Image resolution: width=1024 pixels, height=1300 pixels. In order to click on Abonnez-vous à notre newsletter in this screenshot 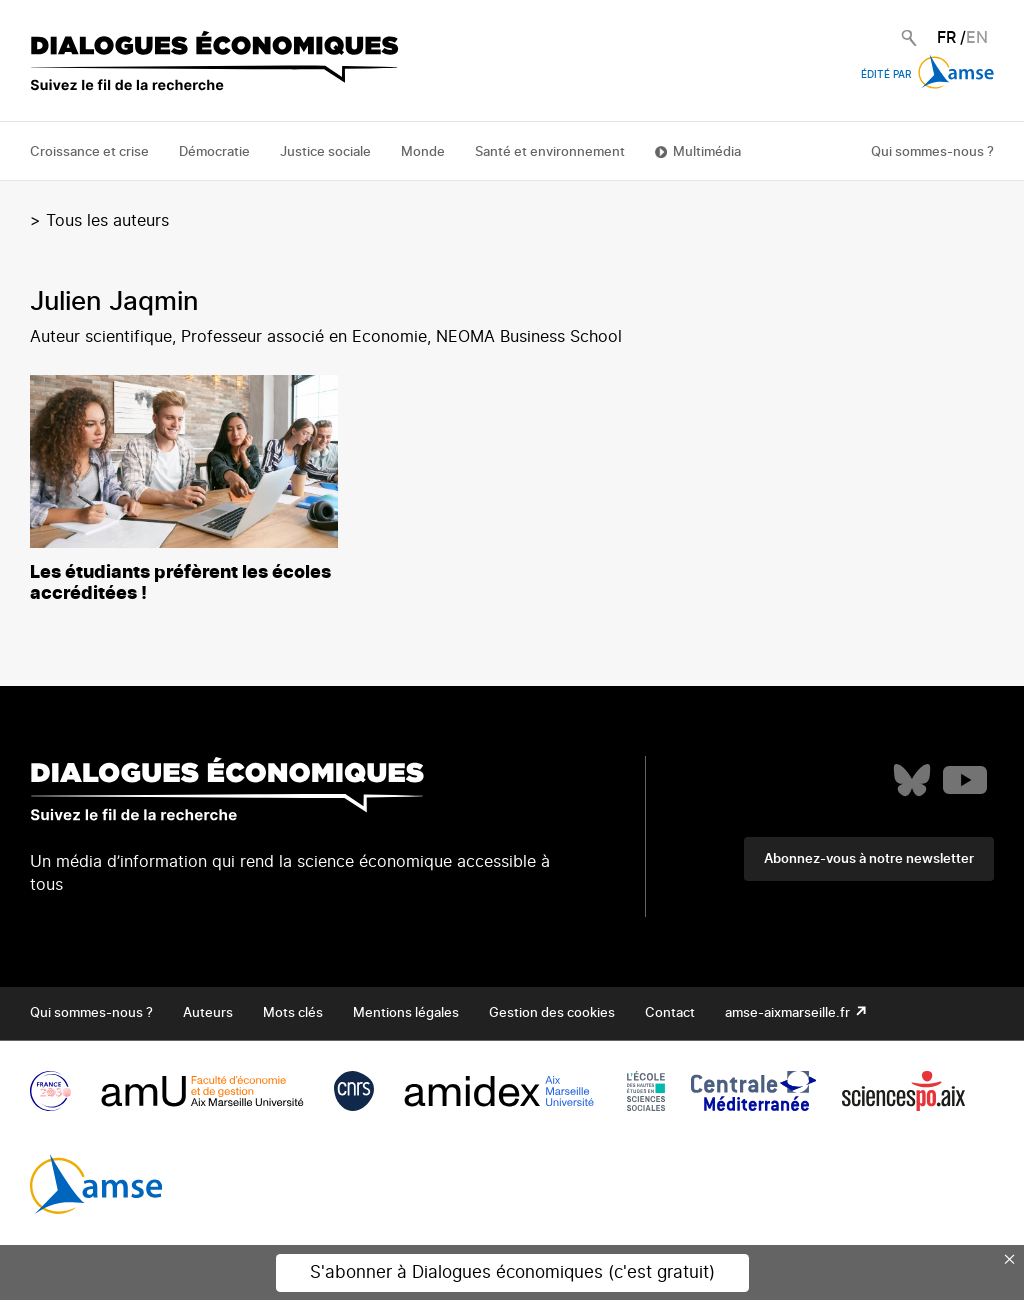, I will do `click(869, 859)`.